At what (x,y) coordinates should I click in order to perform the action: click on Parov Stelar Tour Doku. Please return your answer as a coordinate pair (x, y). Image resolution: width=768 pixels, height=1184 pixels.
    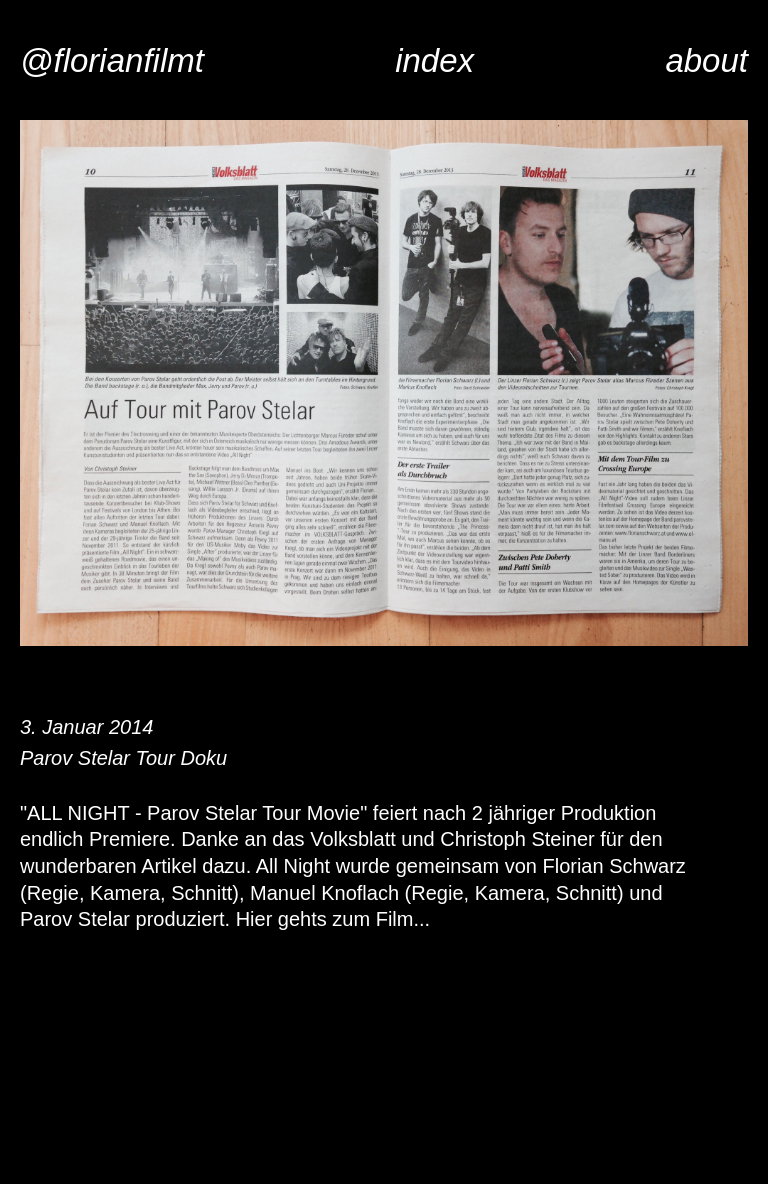
    Looking at the image, I should click on (123, 758).